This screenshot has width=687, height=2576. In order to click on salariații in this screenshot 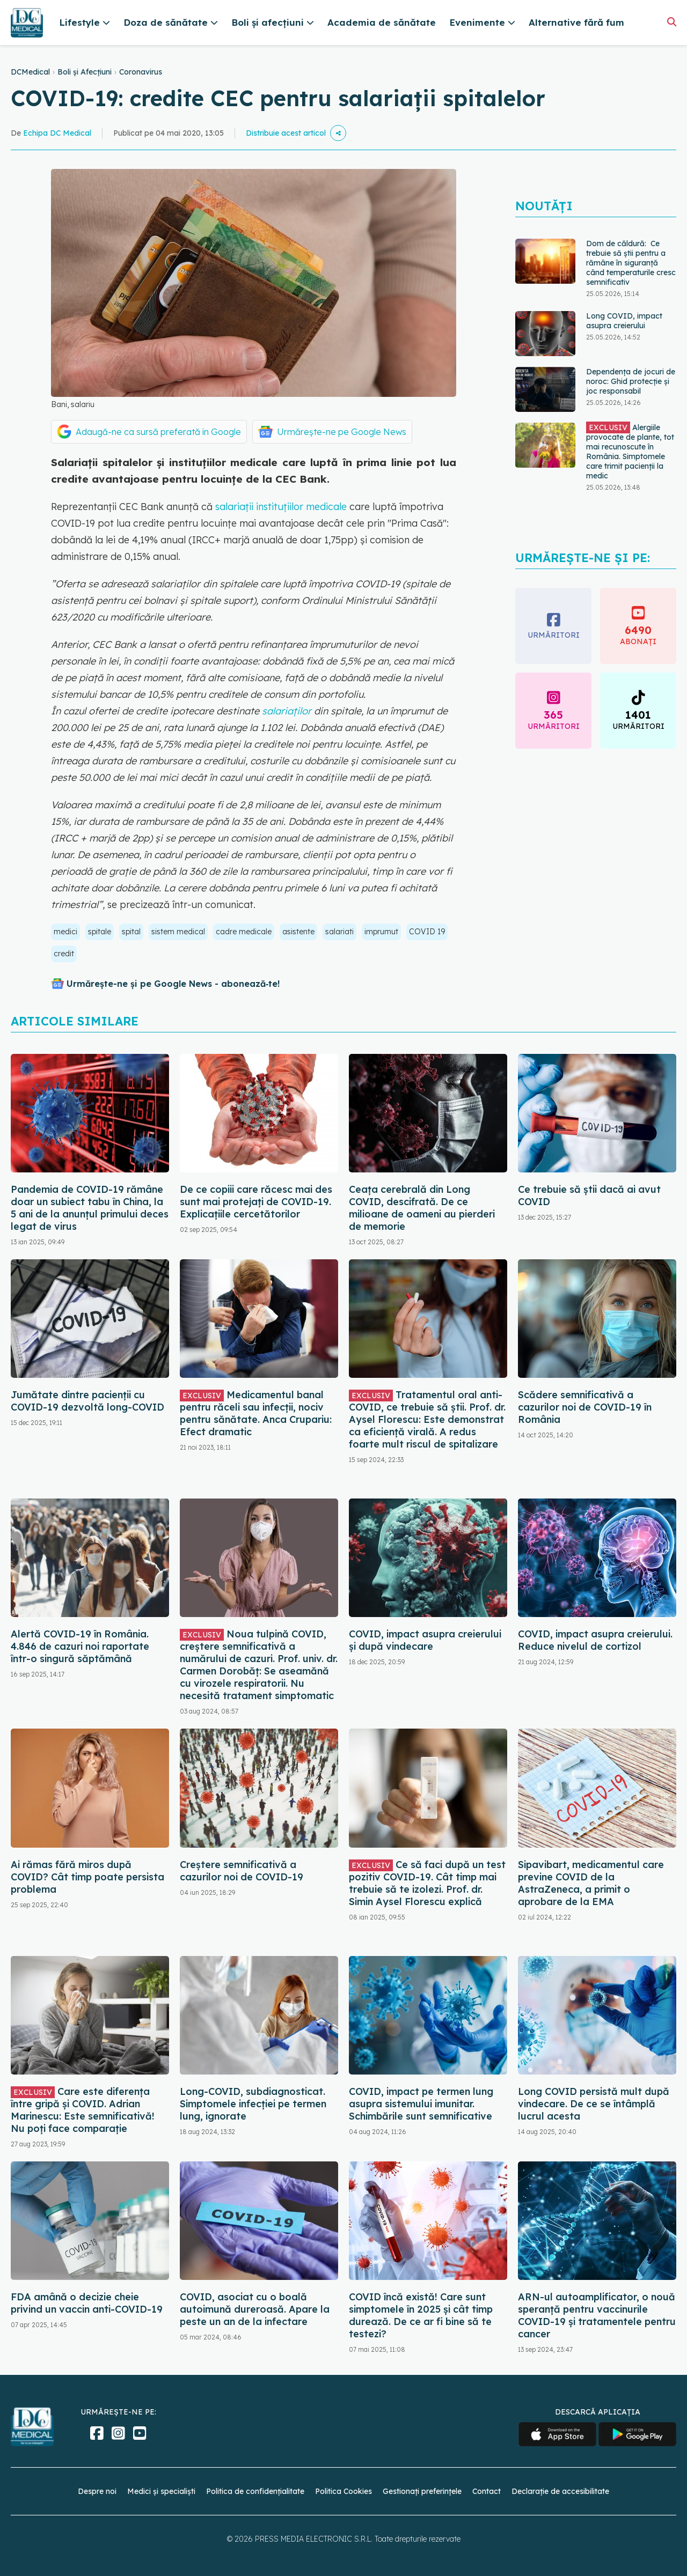, I will do `click(233, 506)`.